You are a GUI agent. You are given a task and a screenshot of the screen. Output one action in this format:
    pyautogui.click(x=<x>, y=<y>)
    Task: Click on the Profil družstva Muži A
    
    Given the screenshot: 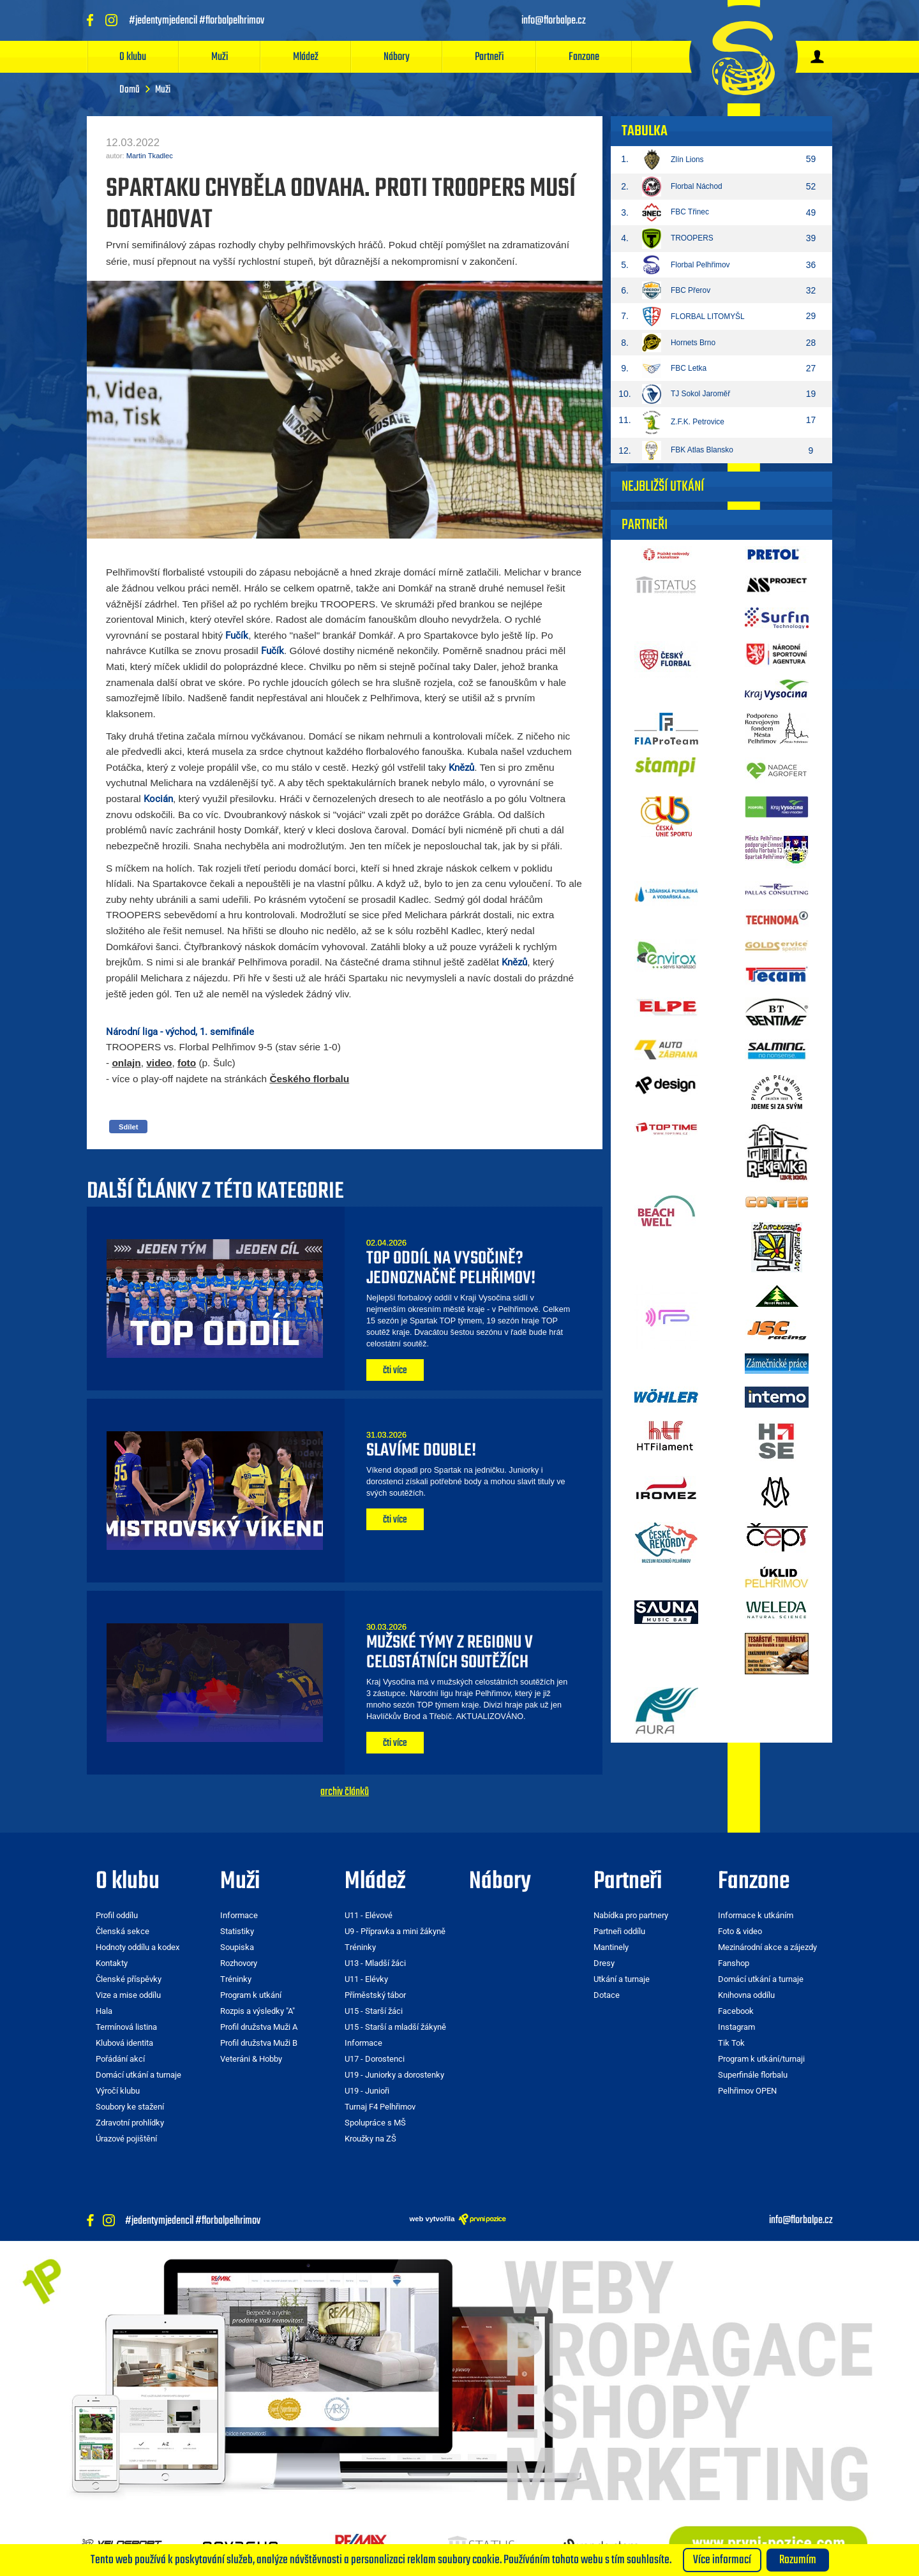 What is the action you would take?
    pyautogui.click(x=258, y=2027)
    